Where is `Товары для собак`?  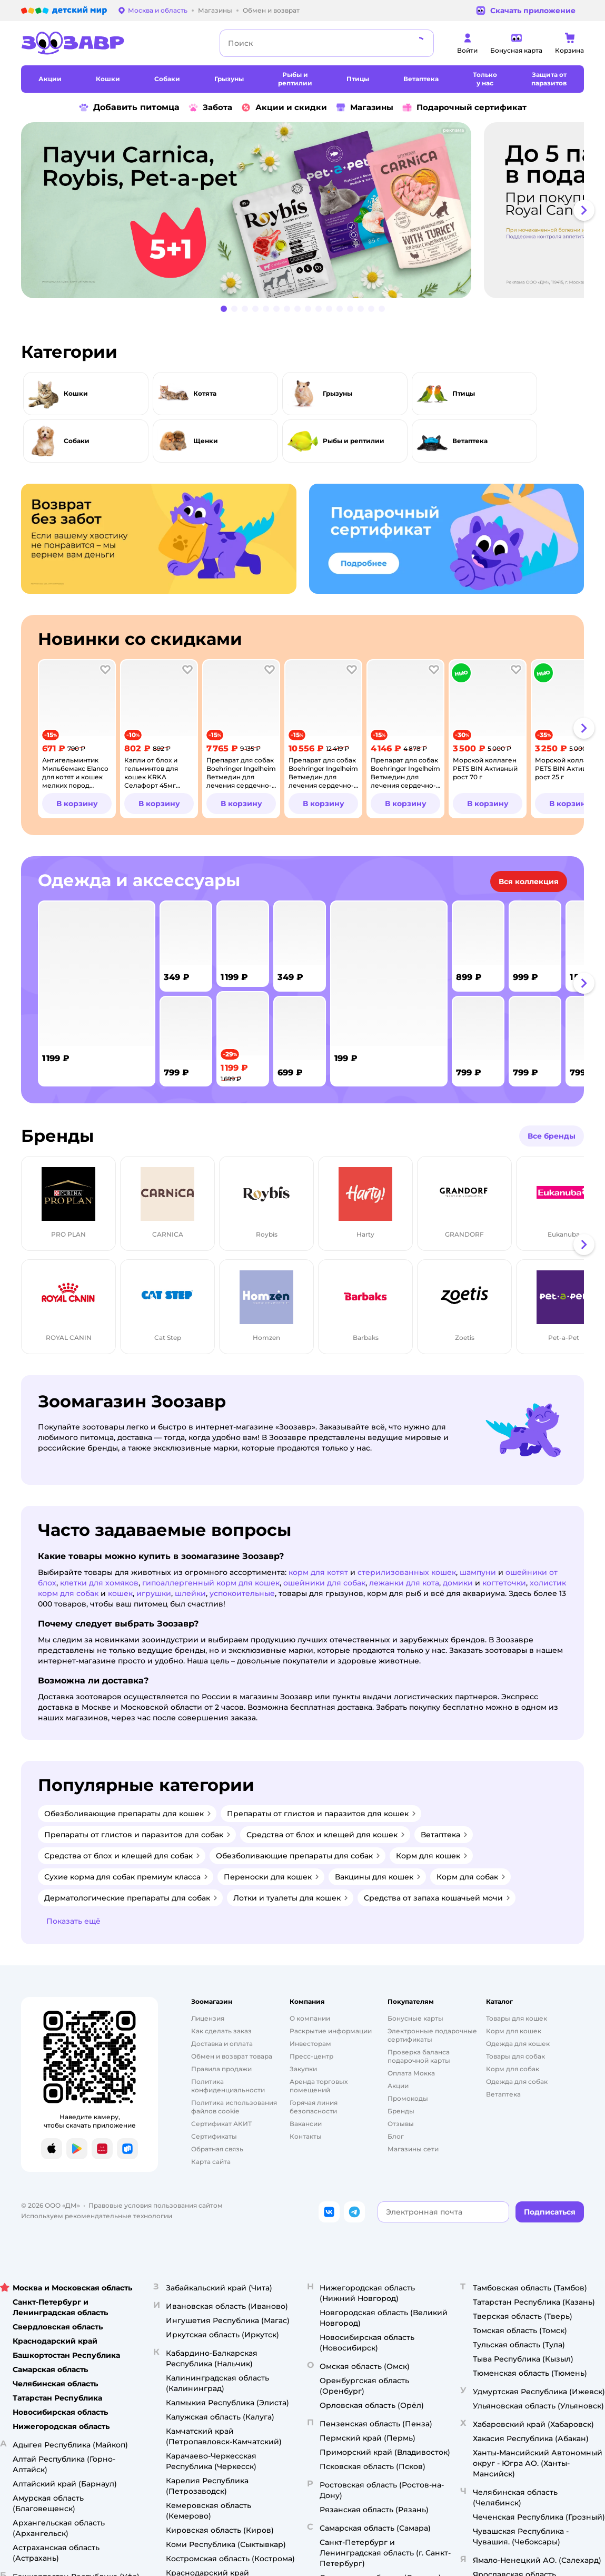
Товары для собак is located at coordinates (515, 2056).